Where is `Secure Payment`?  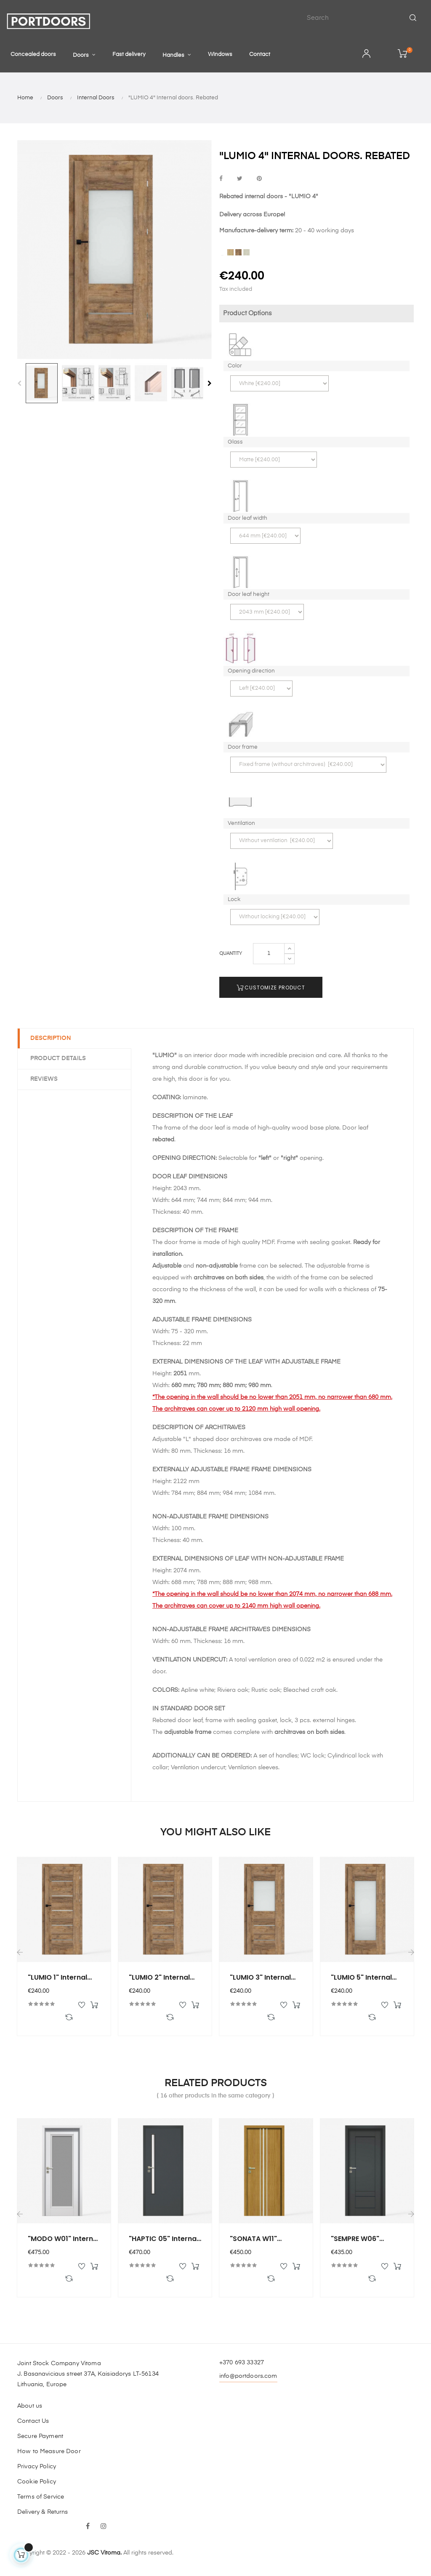 Secure Payment is located at coordinates (40, 2436).